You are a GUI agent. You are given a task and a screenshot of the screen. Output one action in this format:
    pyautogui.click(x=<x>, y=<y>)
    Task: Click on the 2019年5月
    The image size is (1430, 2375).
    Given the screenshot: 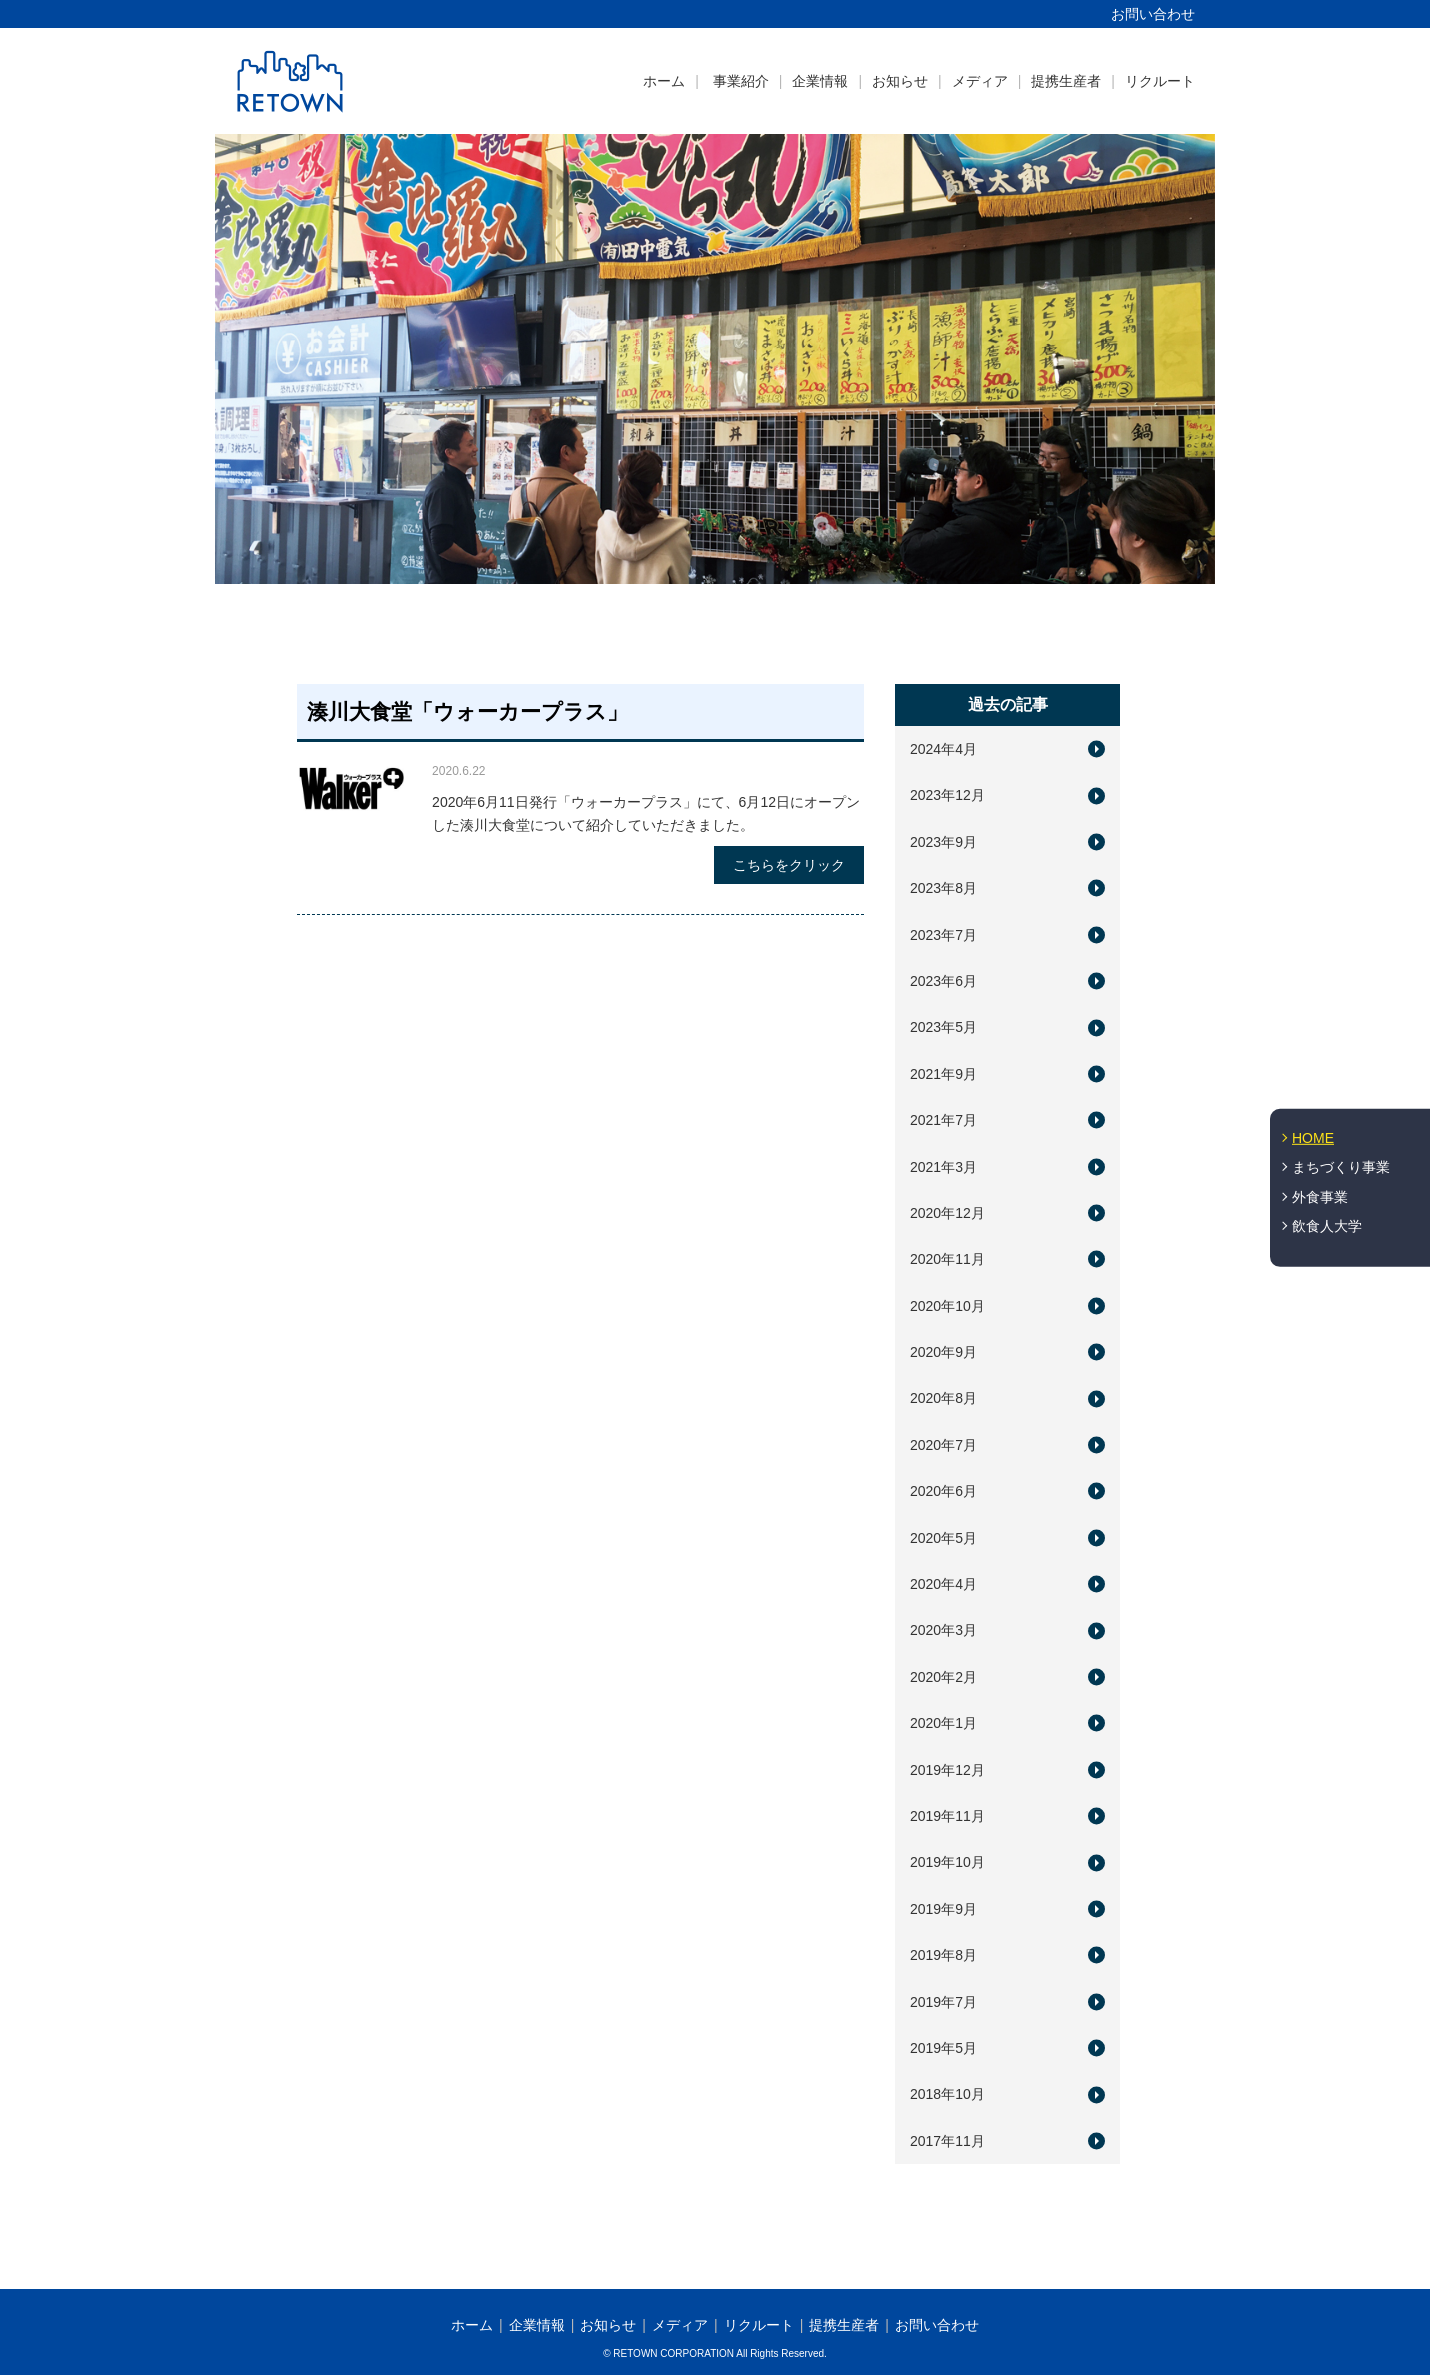 What is the action you would take?
    pyautogui.click(x=943, y=2048)
    